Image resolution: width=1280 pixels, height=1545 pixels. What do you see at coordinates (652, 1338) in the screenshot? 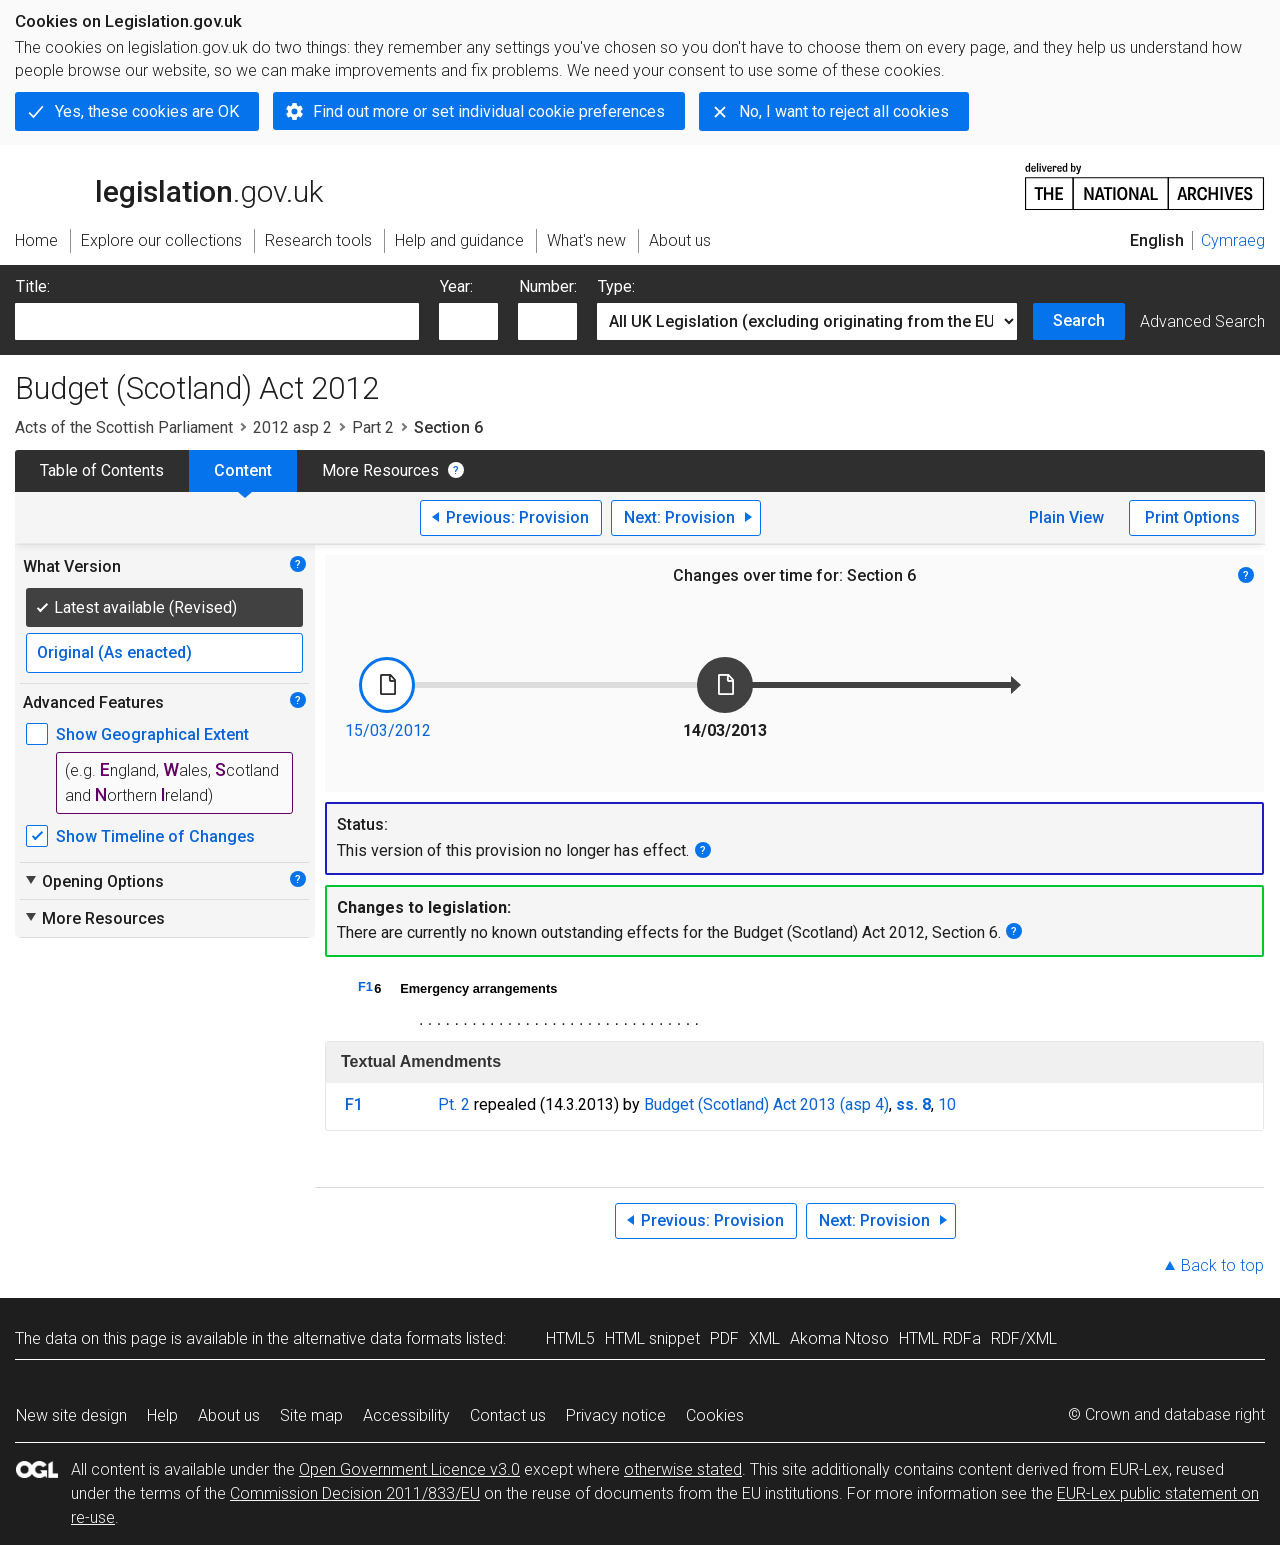
I see `HTML snippet` at bounding box center [652, 1338].